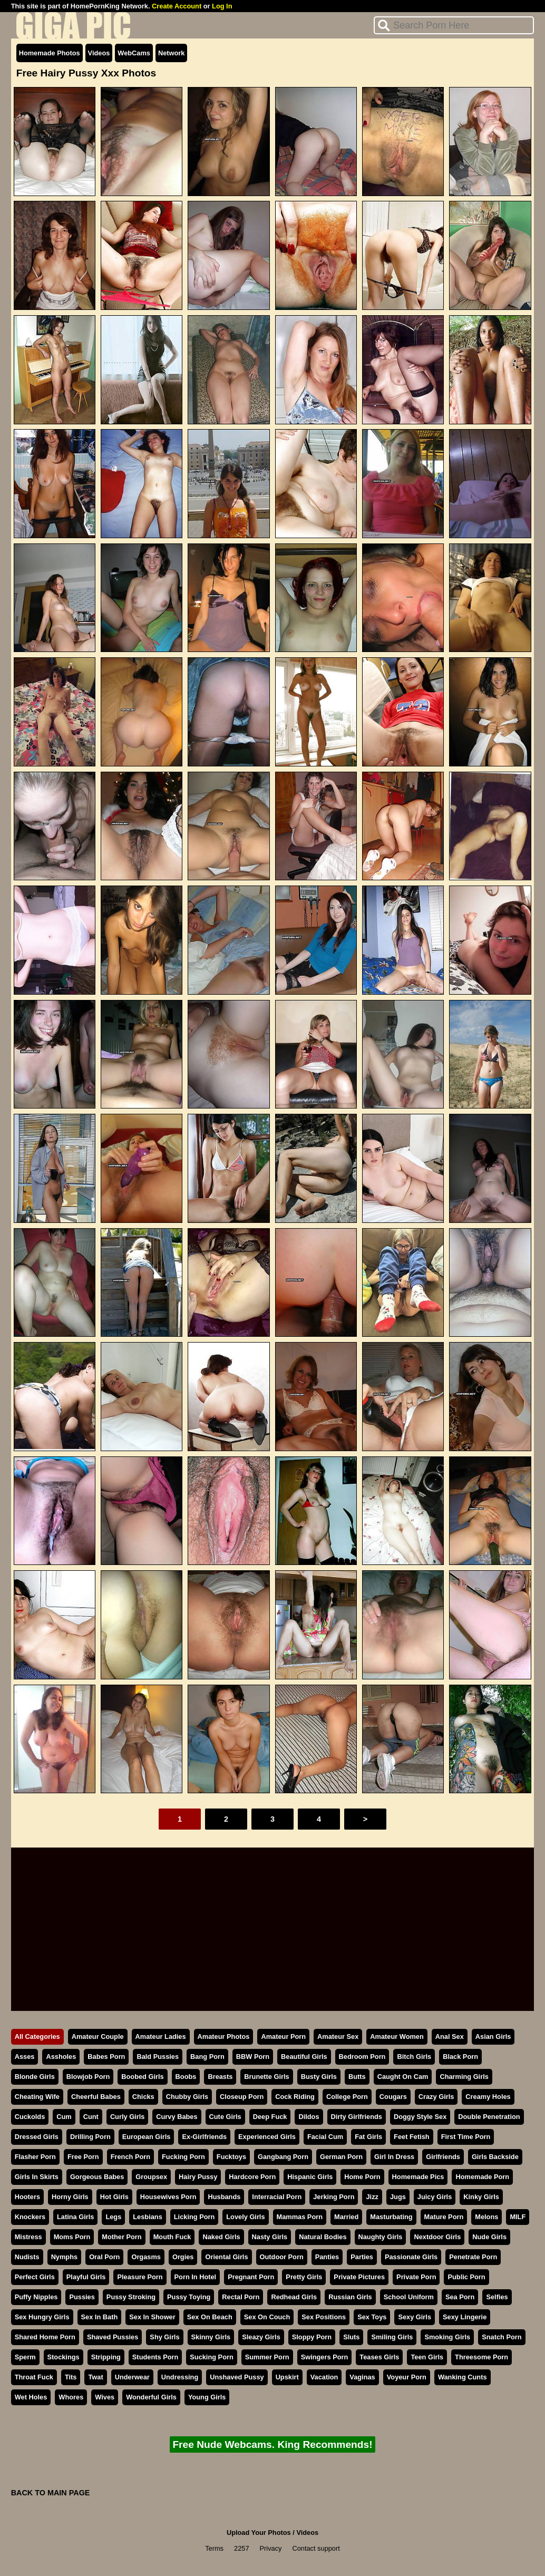 The width and height of the screenshot is (545, 2576). What do you see at coordinates (406, 2377) in the screenshot?
I see `Voyeur Porn` at bounding box center [406, 2377].